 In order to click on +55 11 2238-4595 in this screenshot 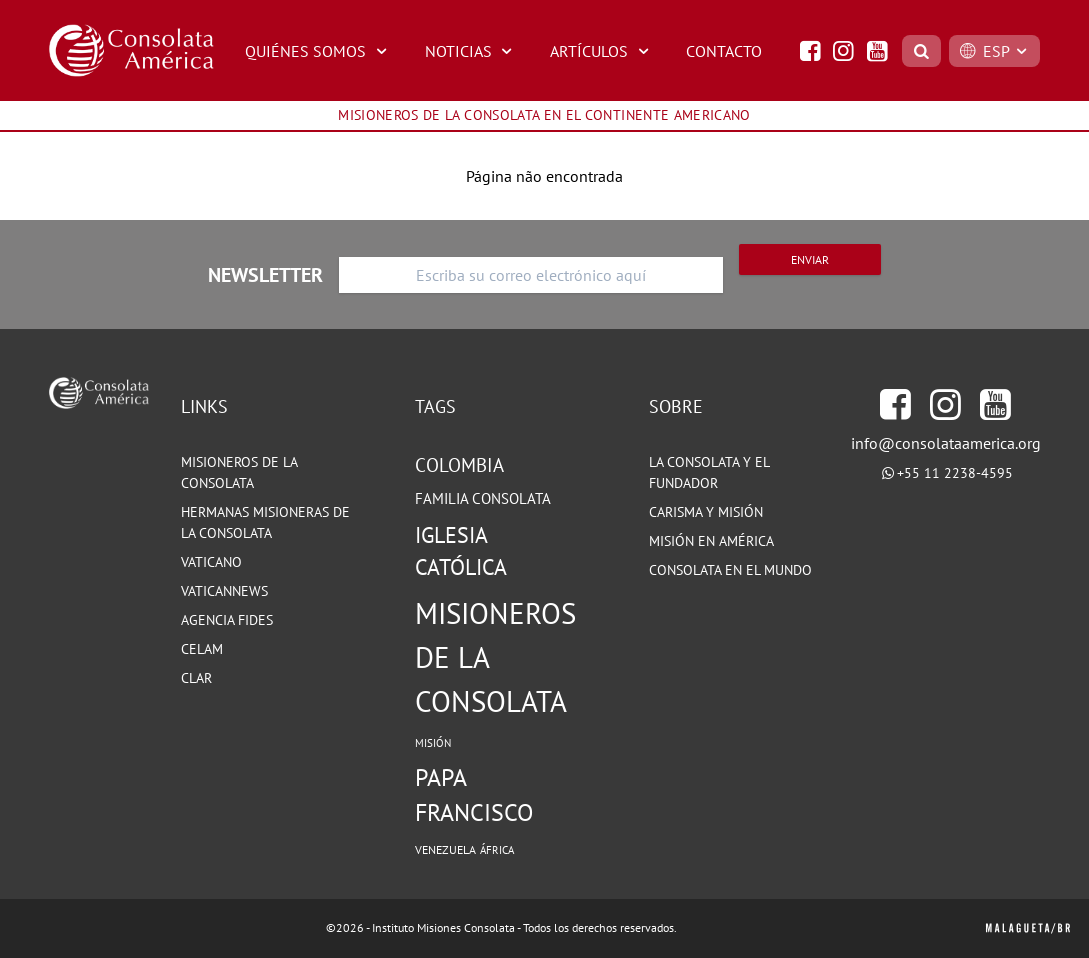, I will do `click(955, 473)`.